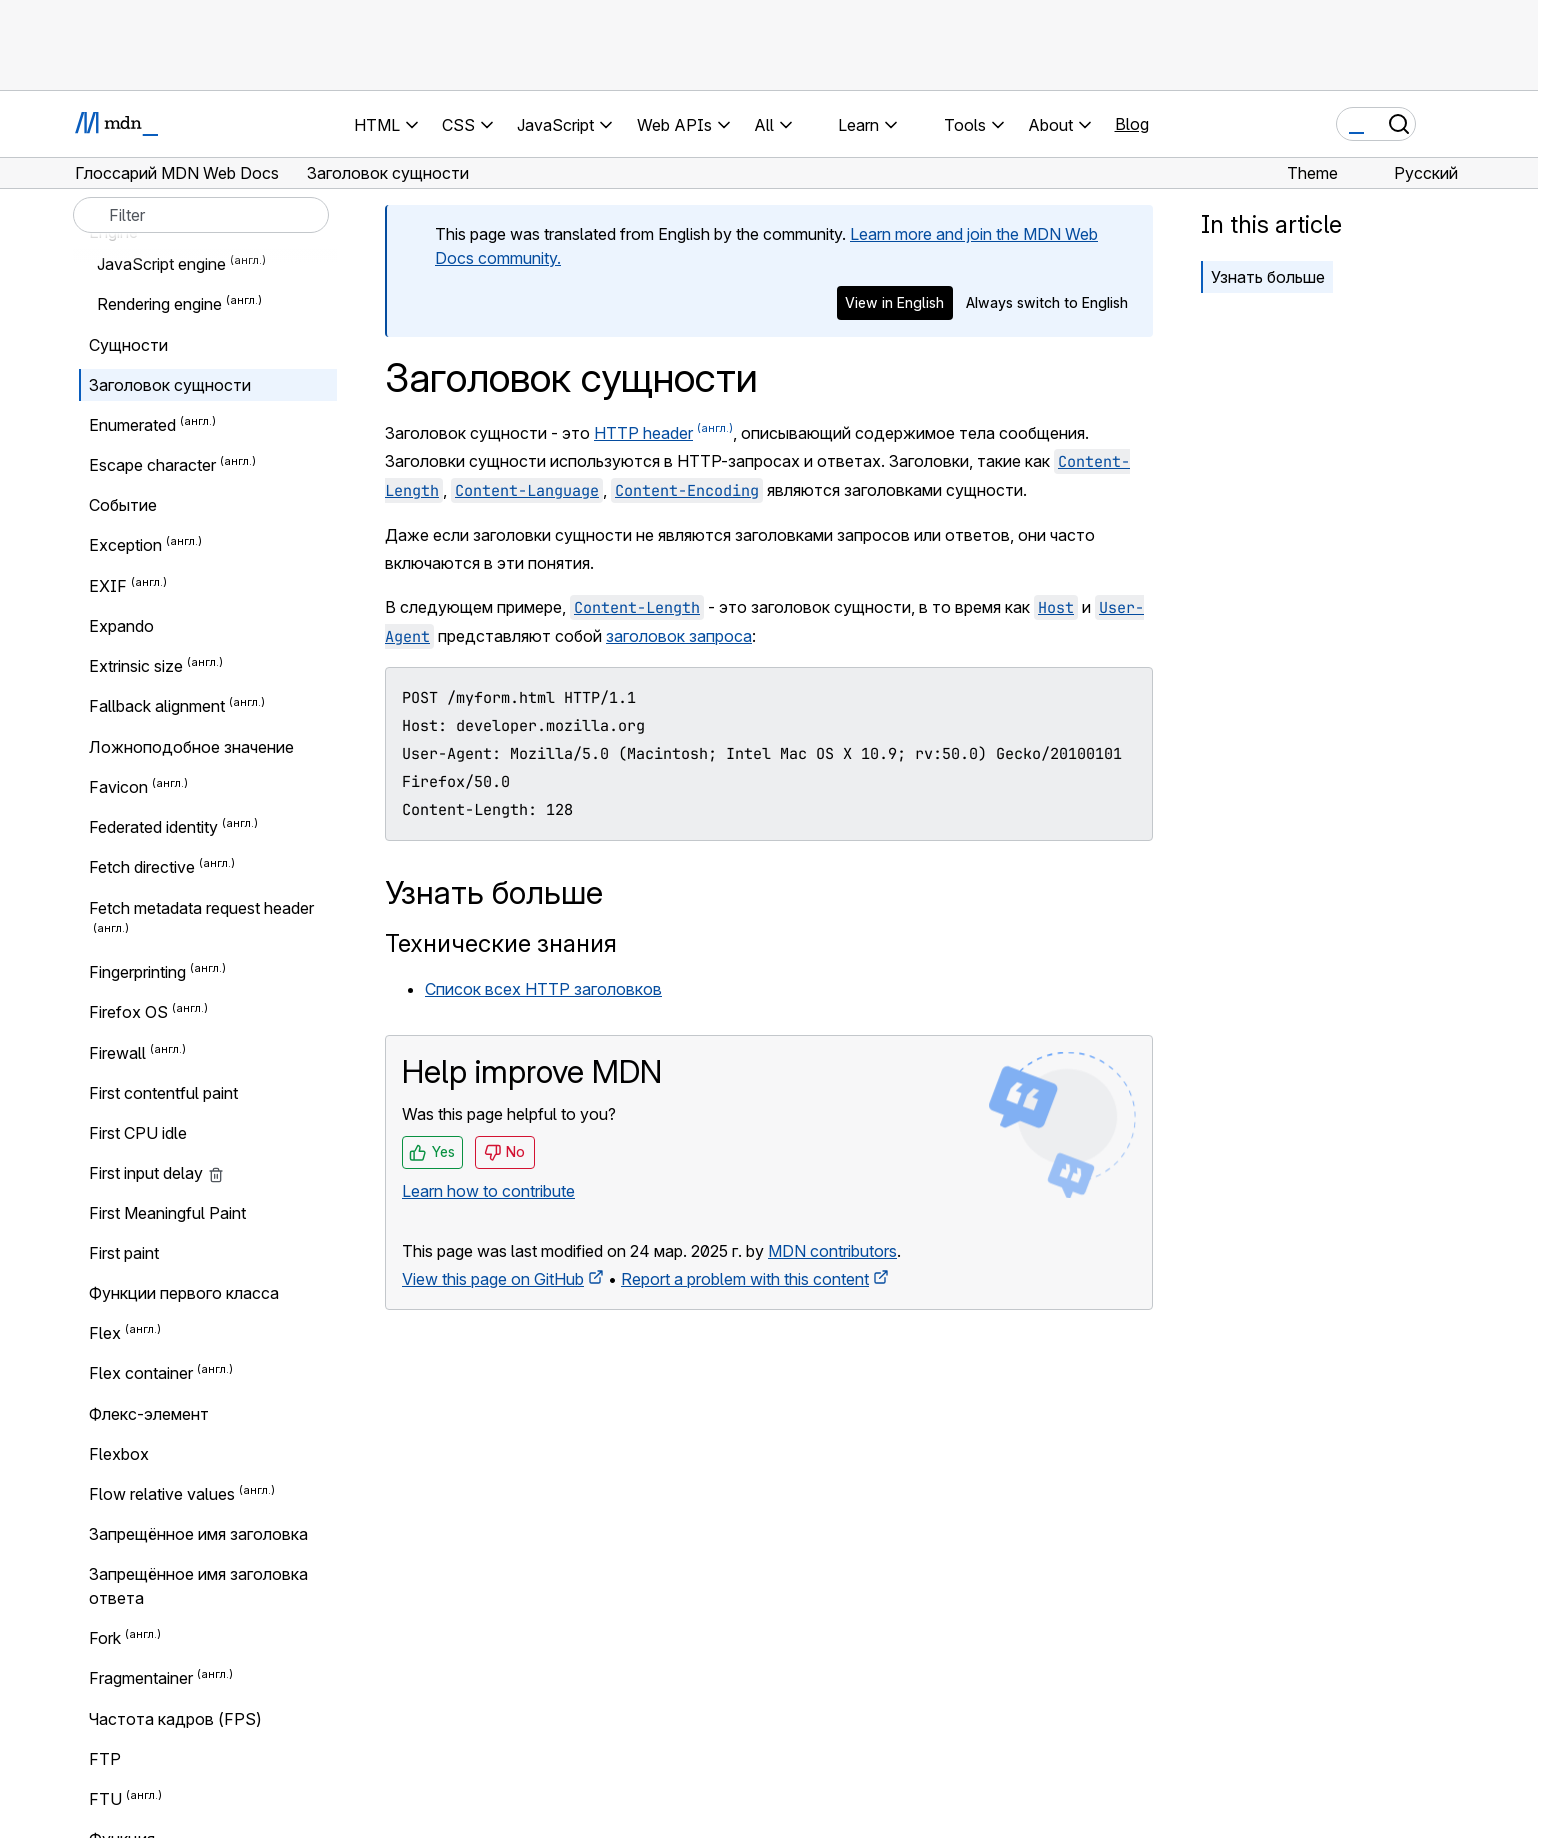 This screenshot has width=1553, height=1838. What do you see at coordinates (201, 908) in the screenshot?
I see `Fetch metadata request header` at bounding box center [201, 908].